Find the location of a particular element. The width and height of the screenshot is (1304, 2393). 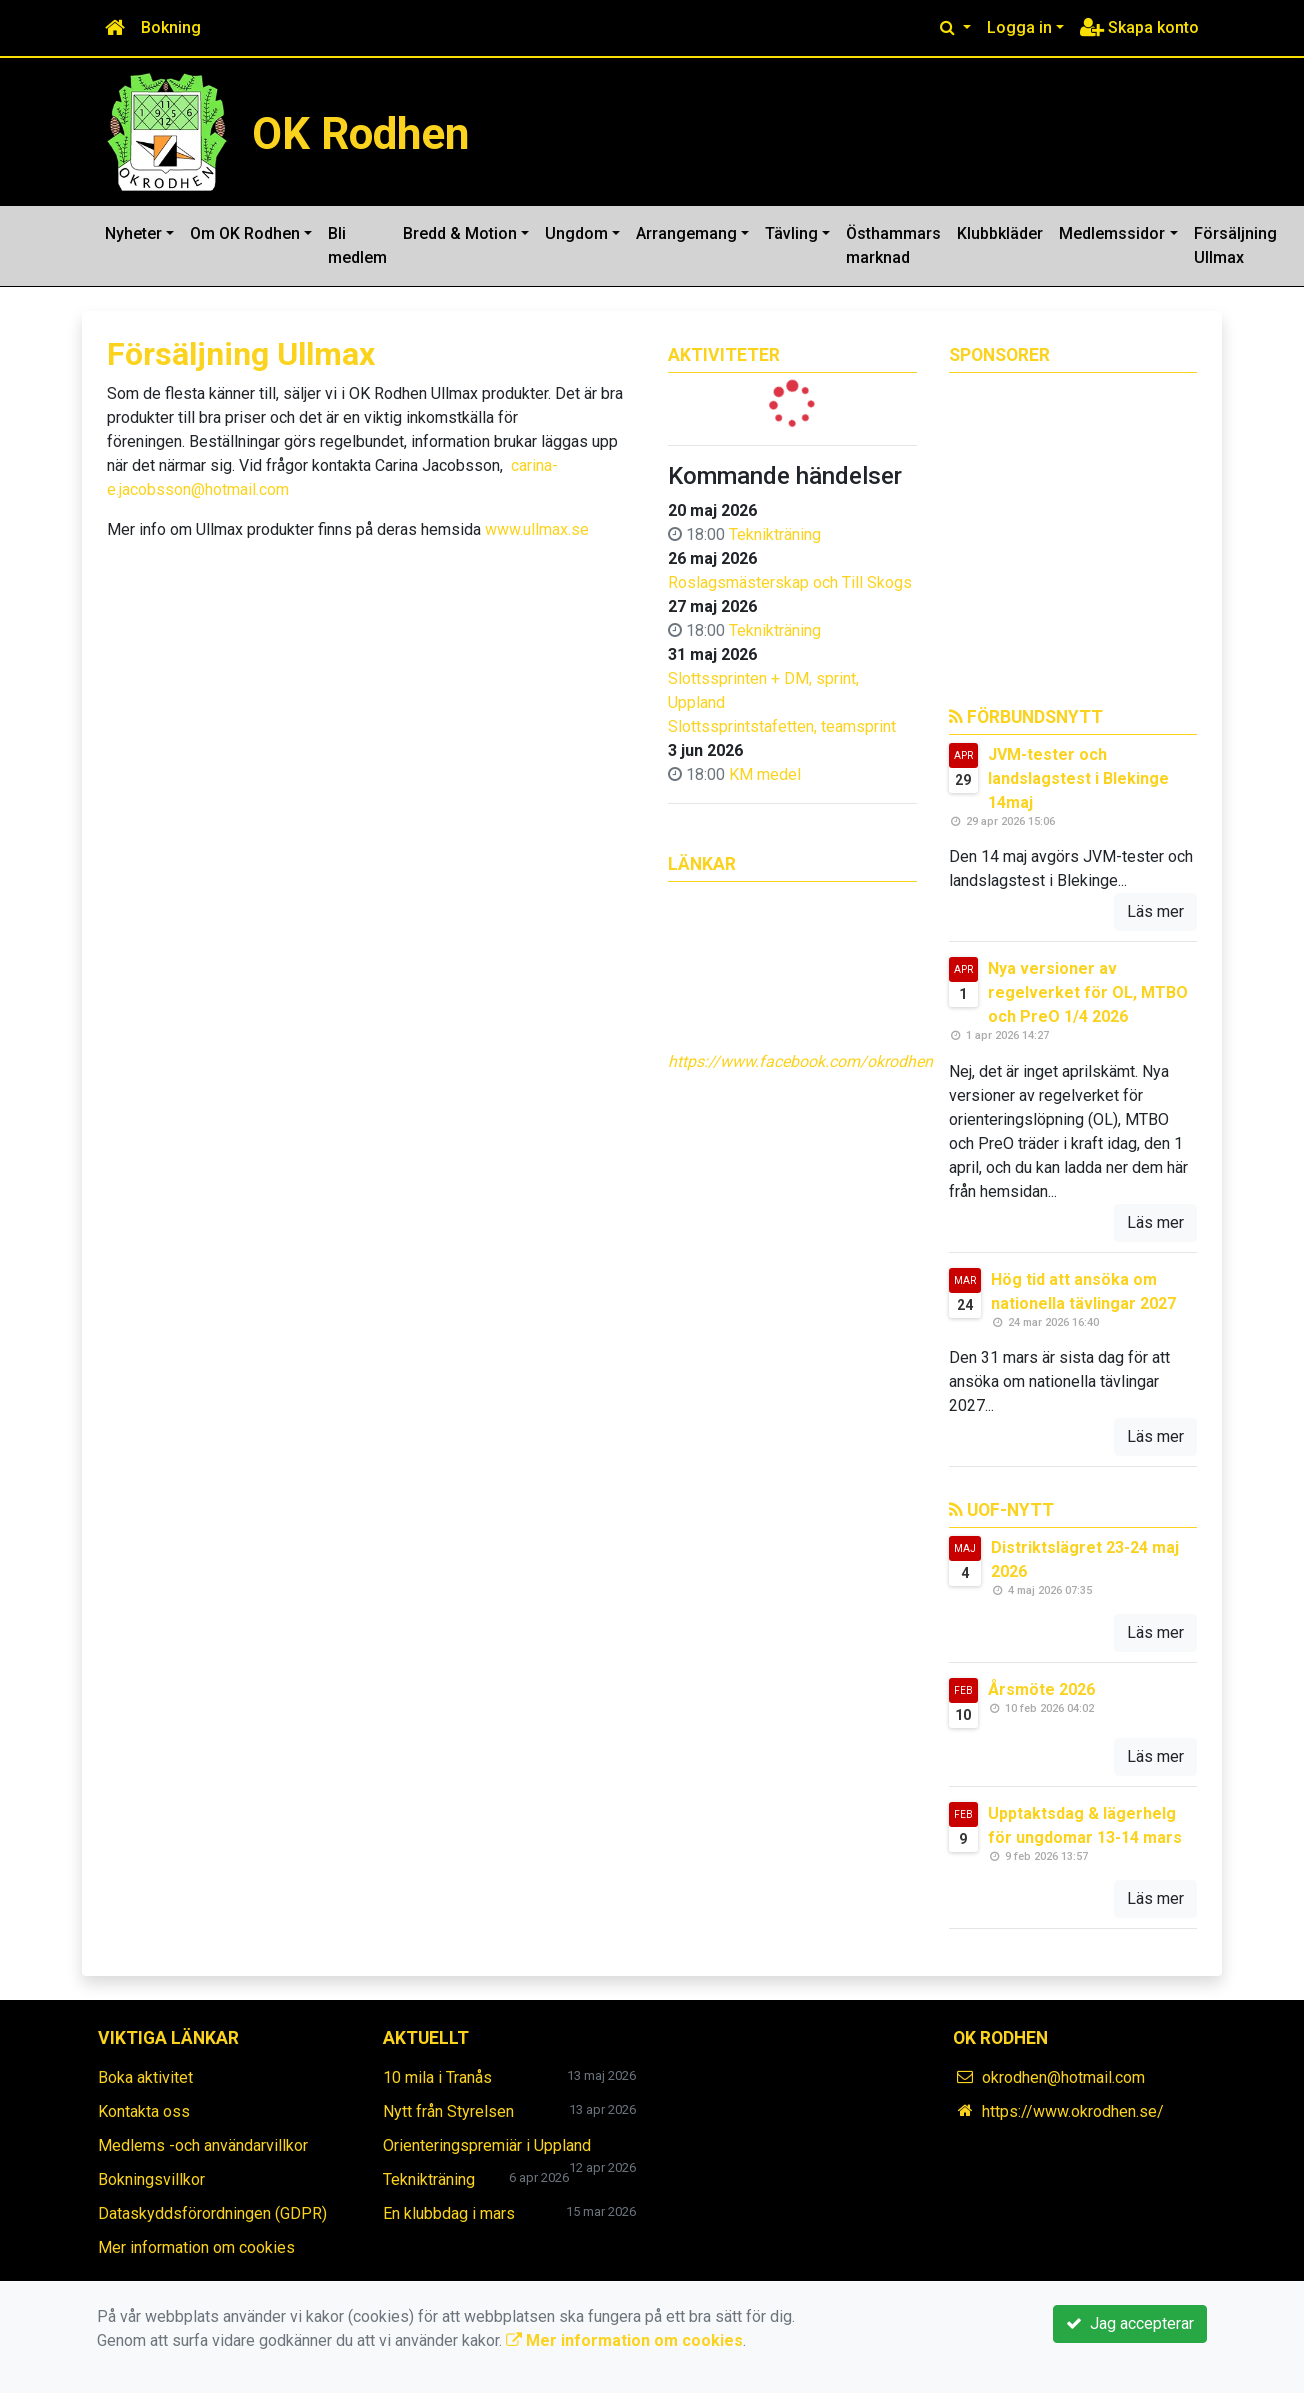

Medlems -och användarvillkor is located at coordinates (203, 2145).